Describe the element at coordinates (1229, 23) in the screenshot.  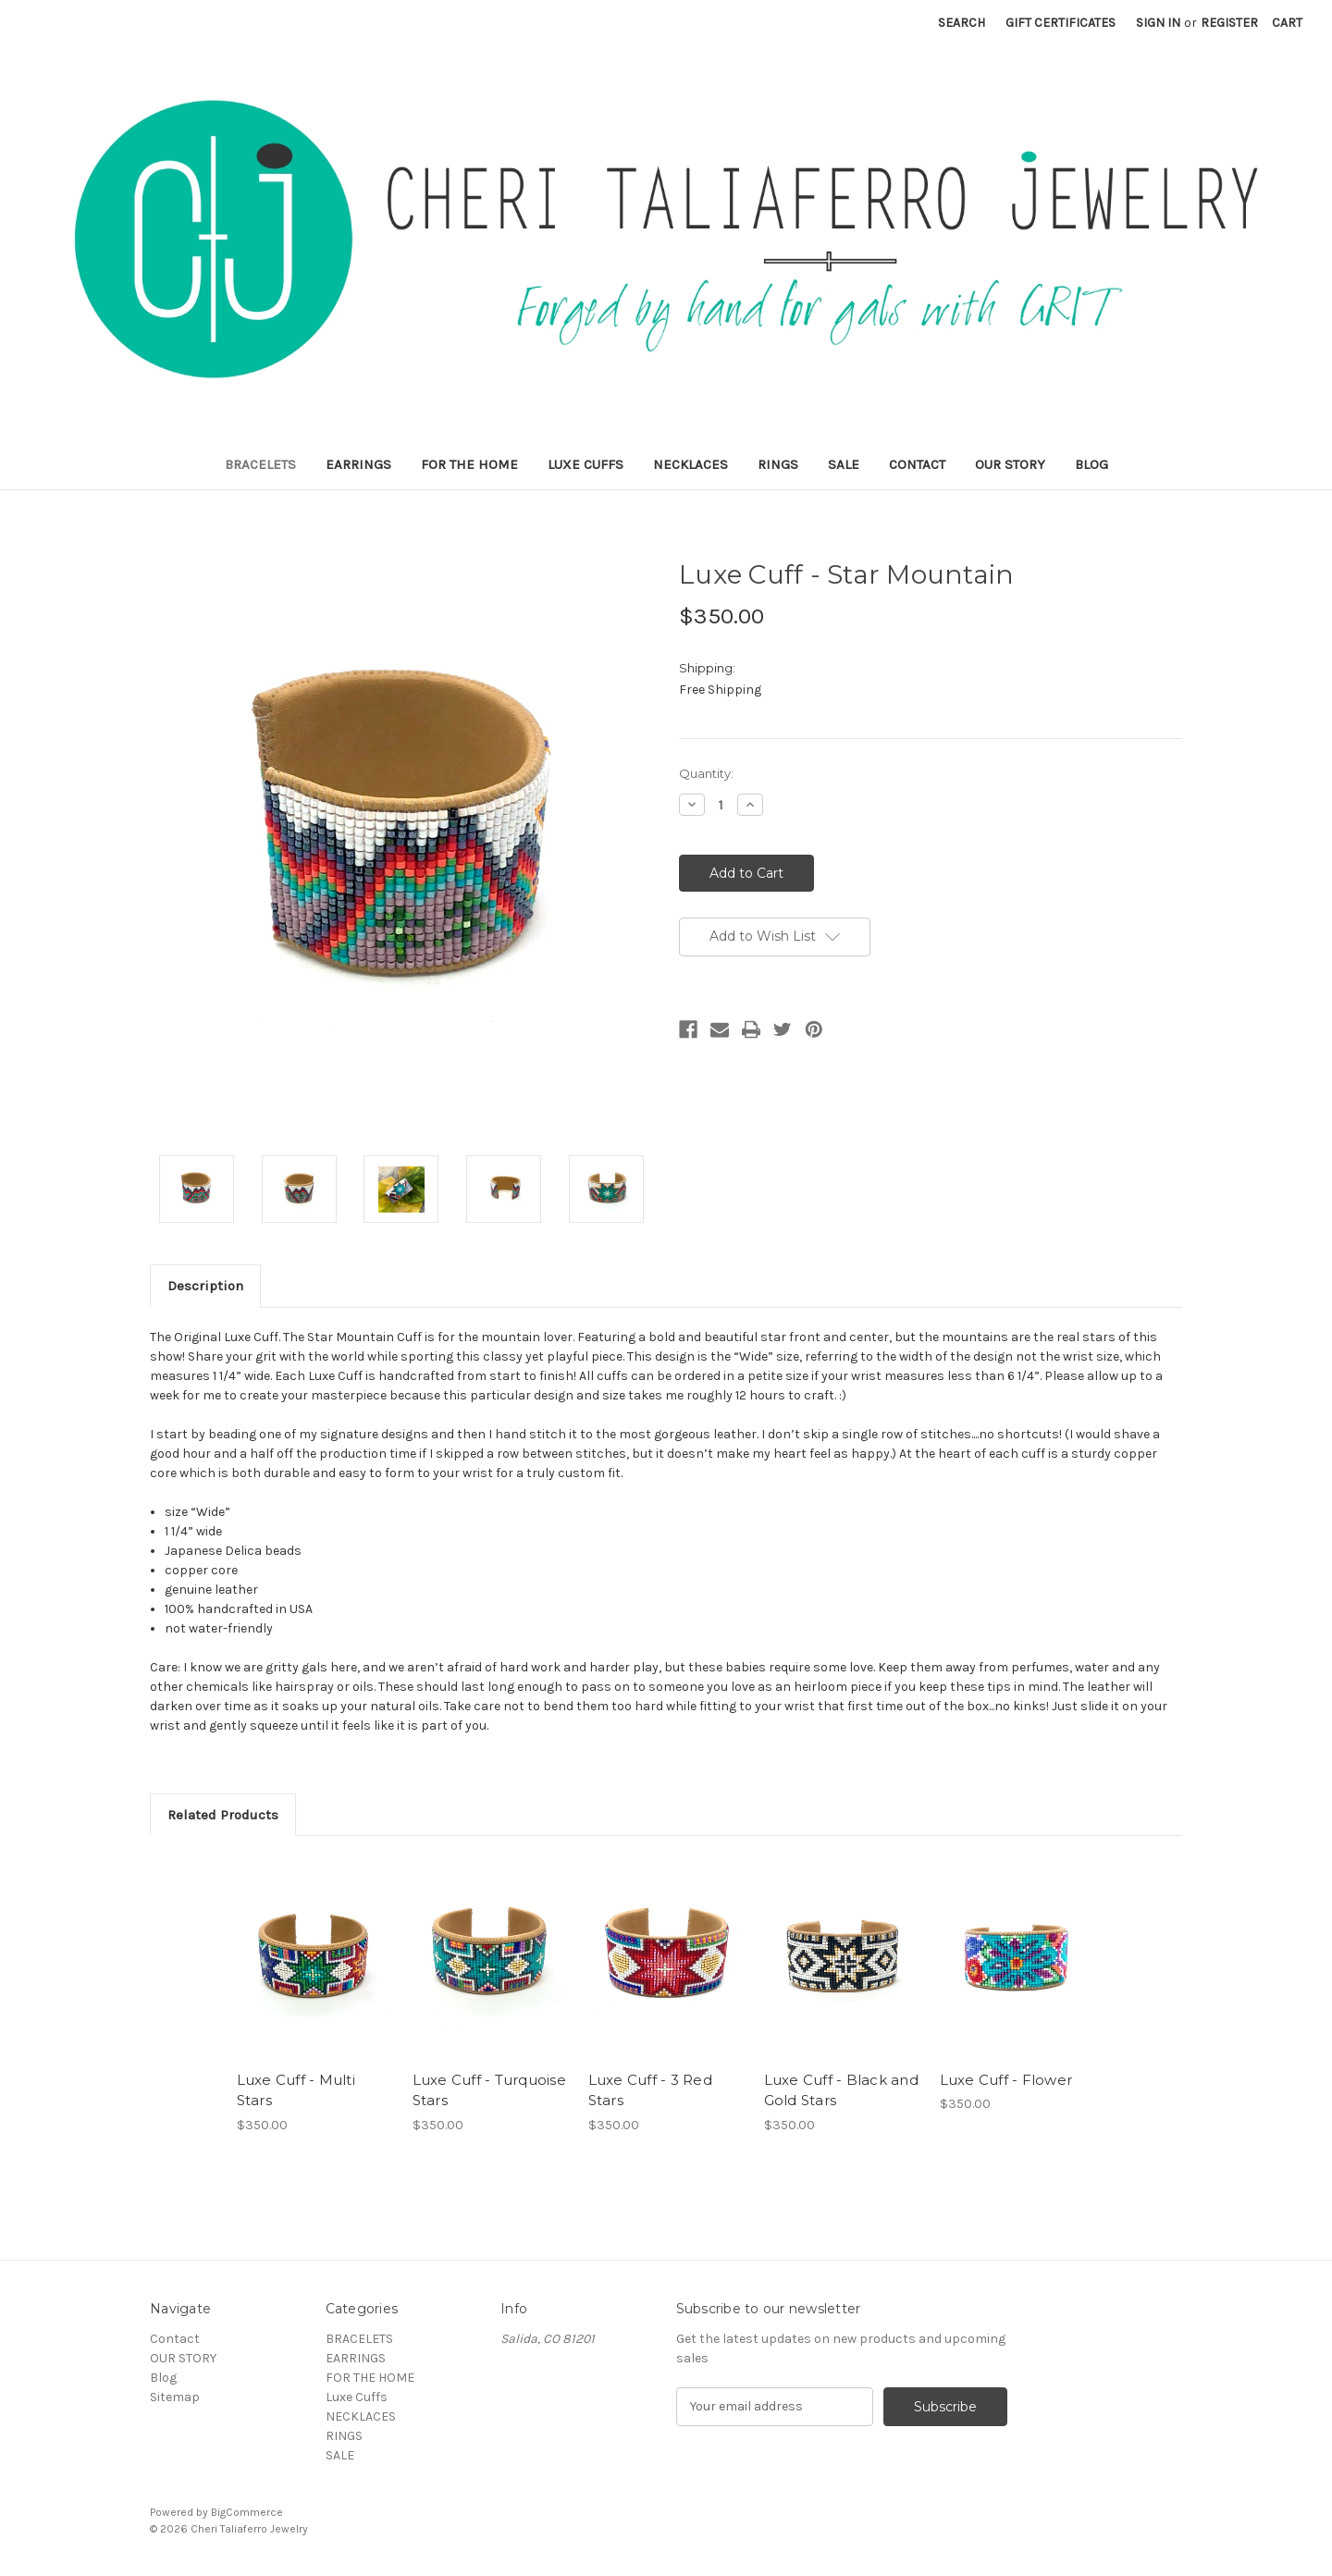
I see `Register` at that location.